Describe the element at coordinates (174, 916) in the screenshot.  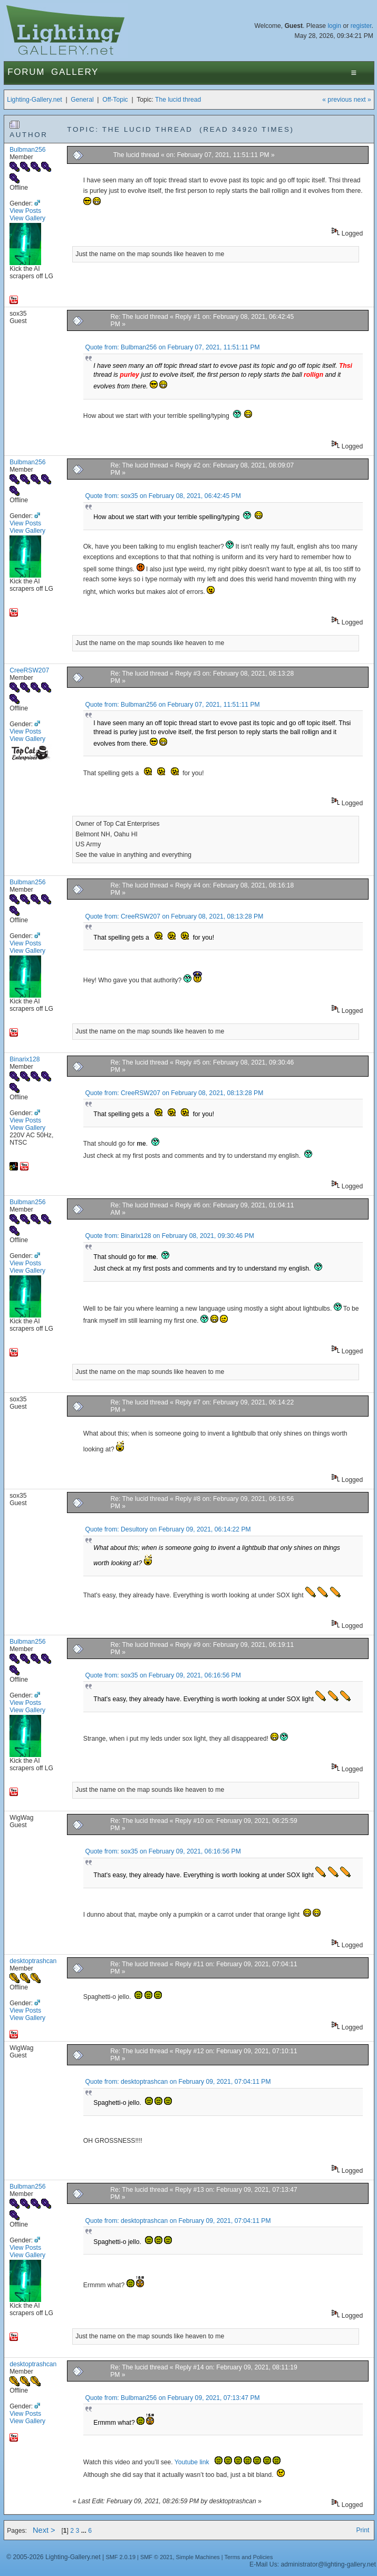
I see `Quote from: CreeRSW207 on February 08, 2021, 08:13:28 PM` at that location.